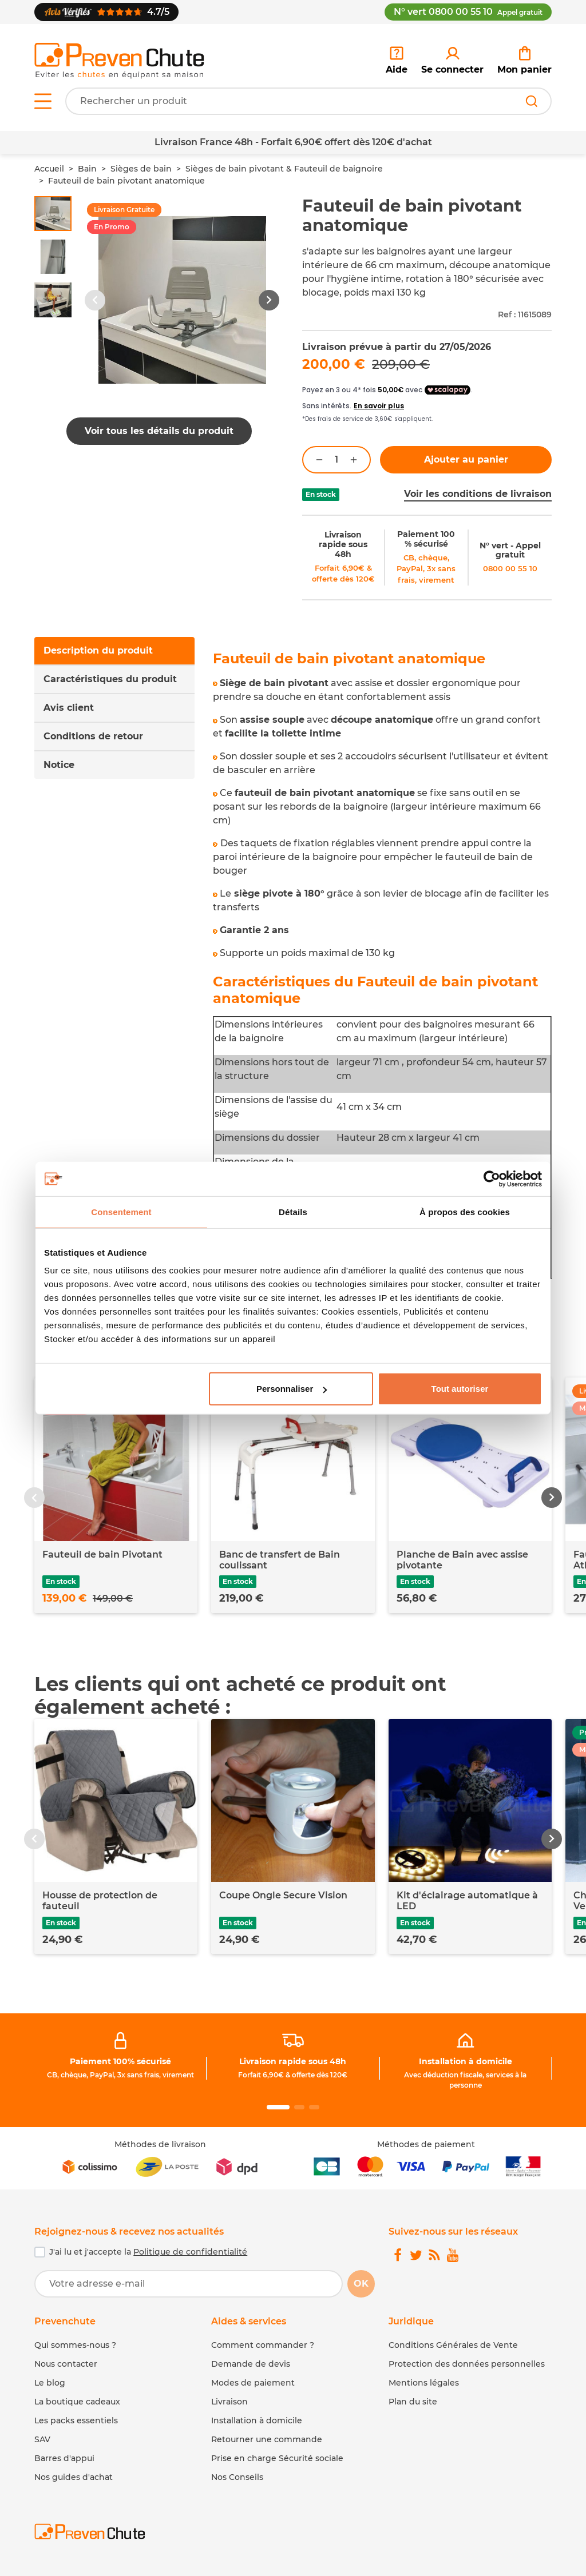  I want to click on À propos des cookies [tab], so click(464, 1211).